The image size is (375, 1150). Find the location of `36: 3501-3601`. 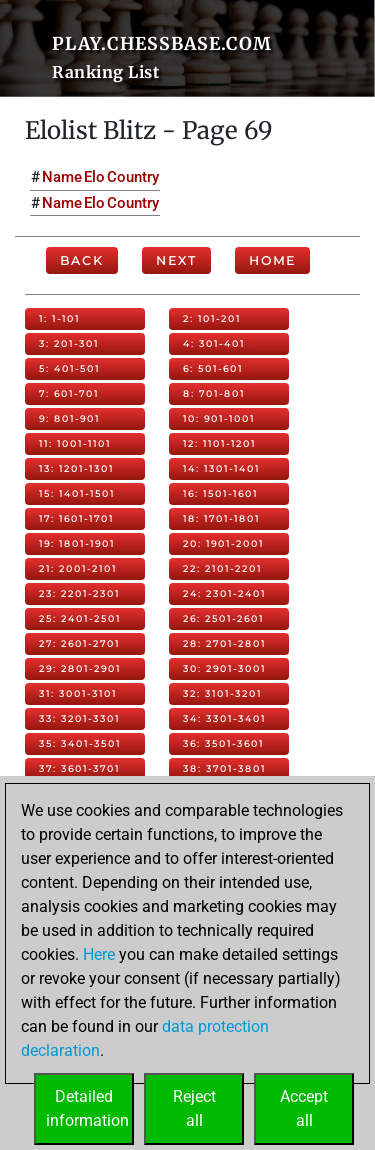

36: 3501-3601 is located at coordinates (223, 743).